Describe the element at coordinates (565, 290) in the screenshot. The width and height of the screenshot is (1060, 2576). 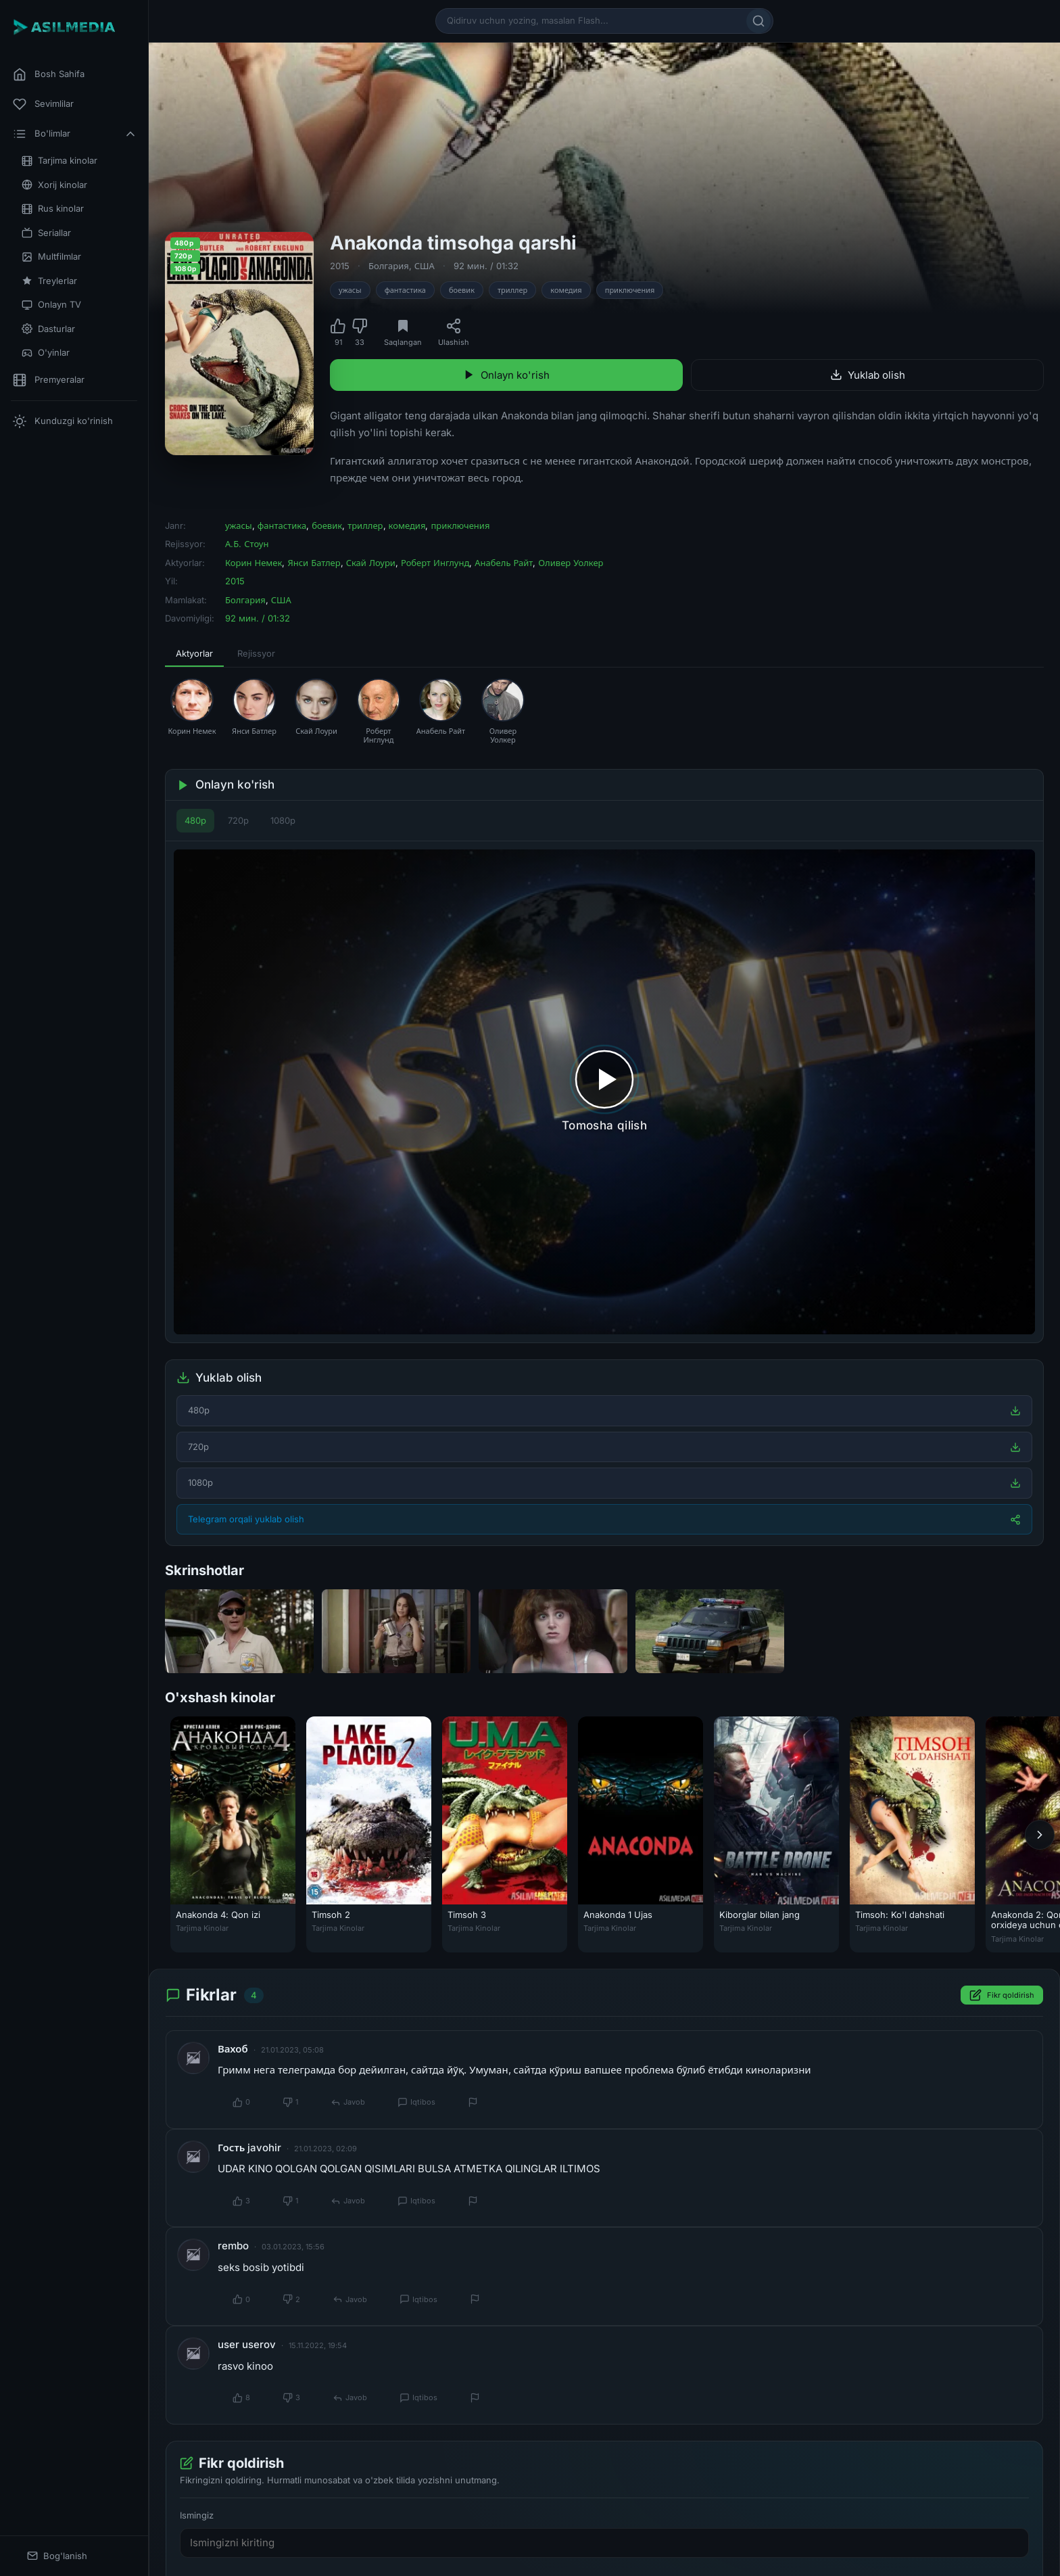
I see `комедия` at that location.